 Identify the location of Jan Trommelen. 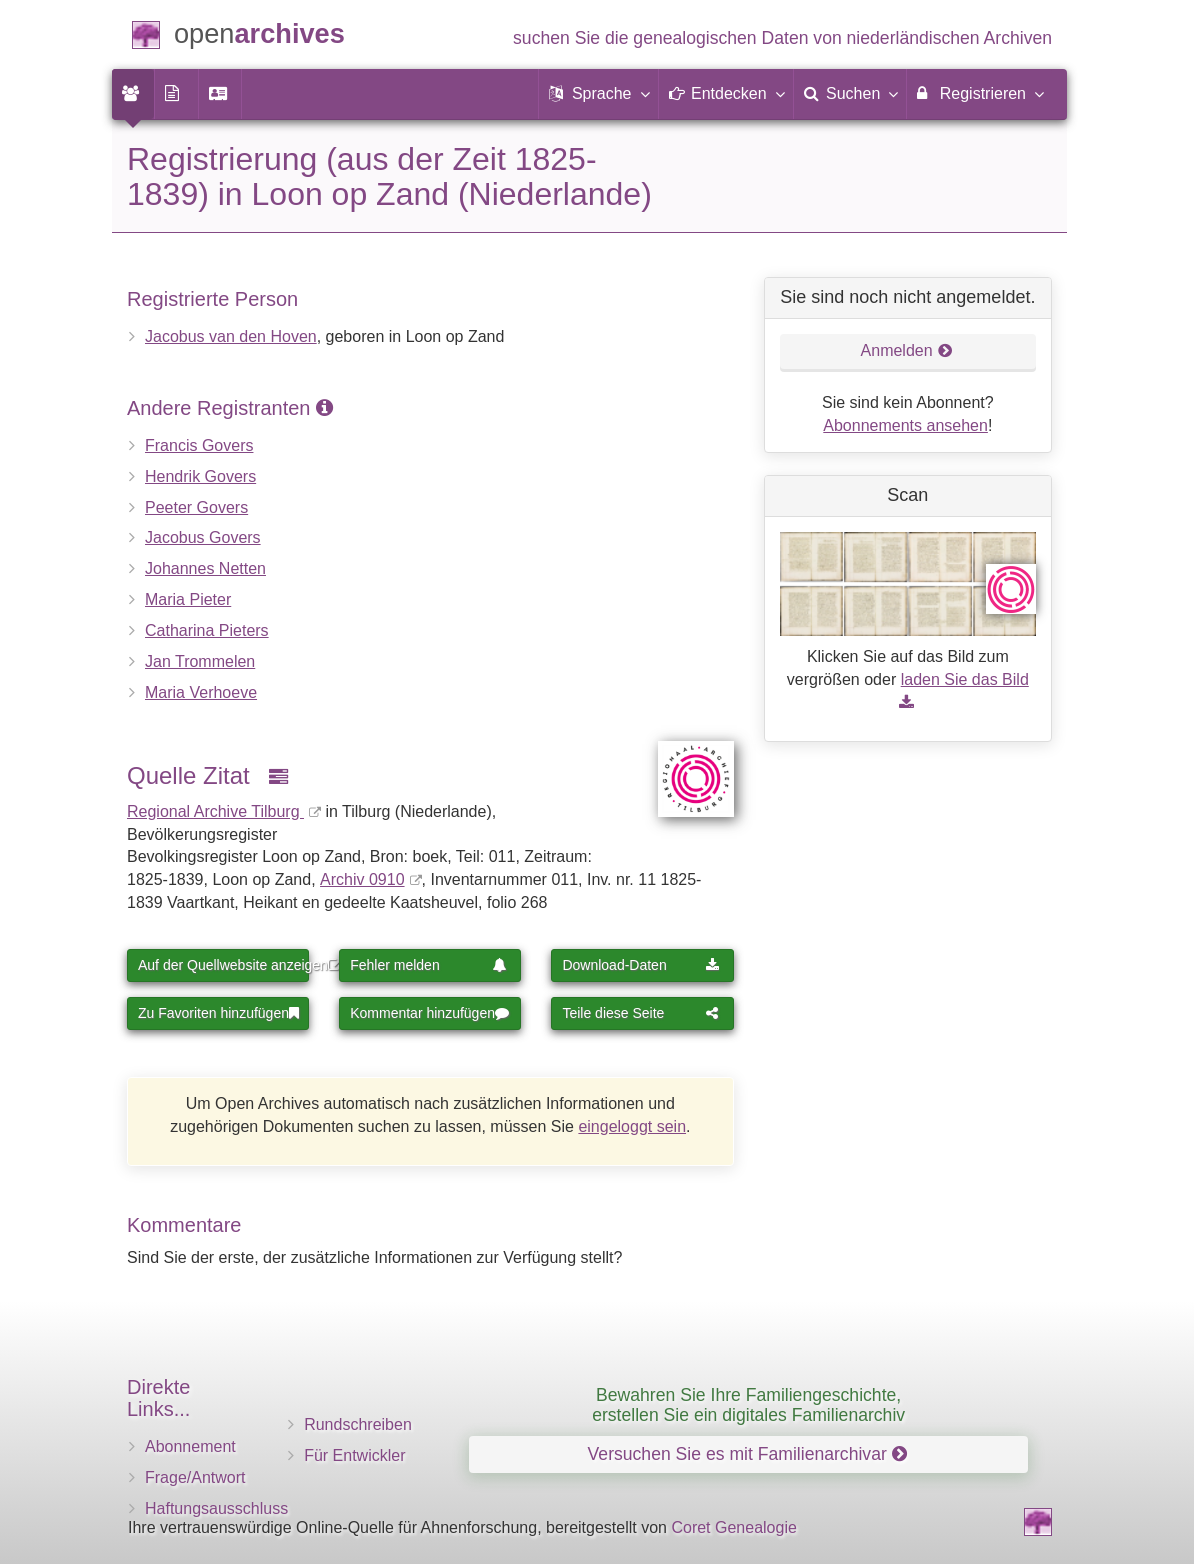
(200, 661).